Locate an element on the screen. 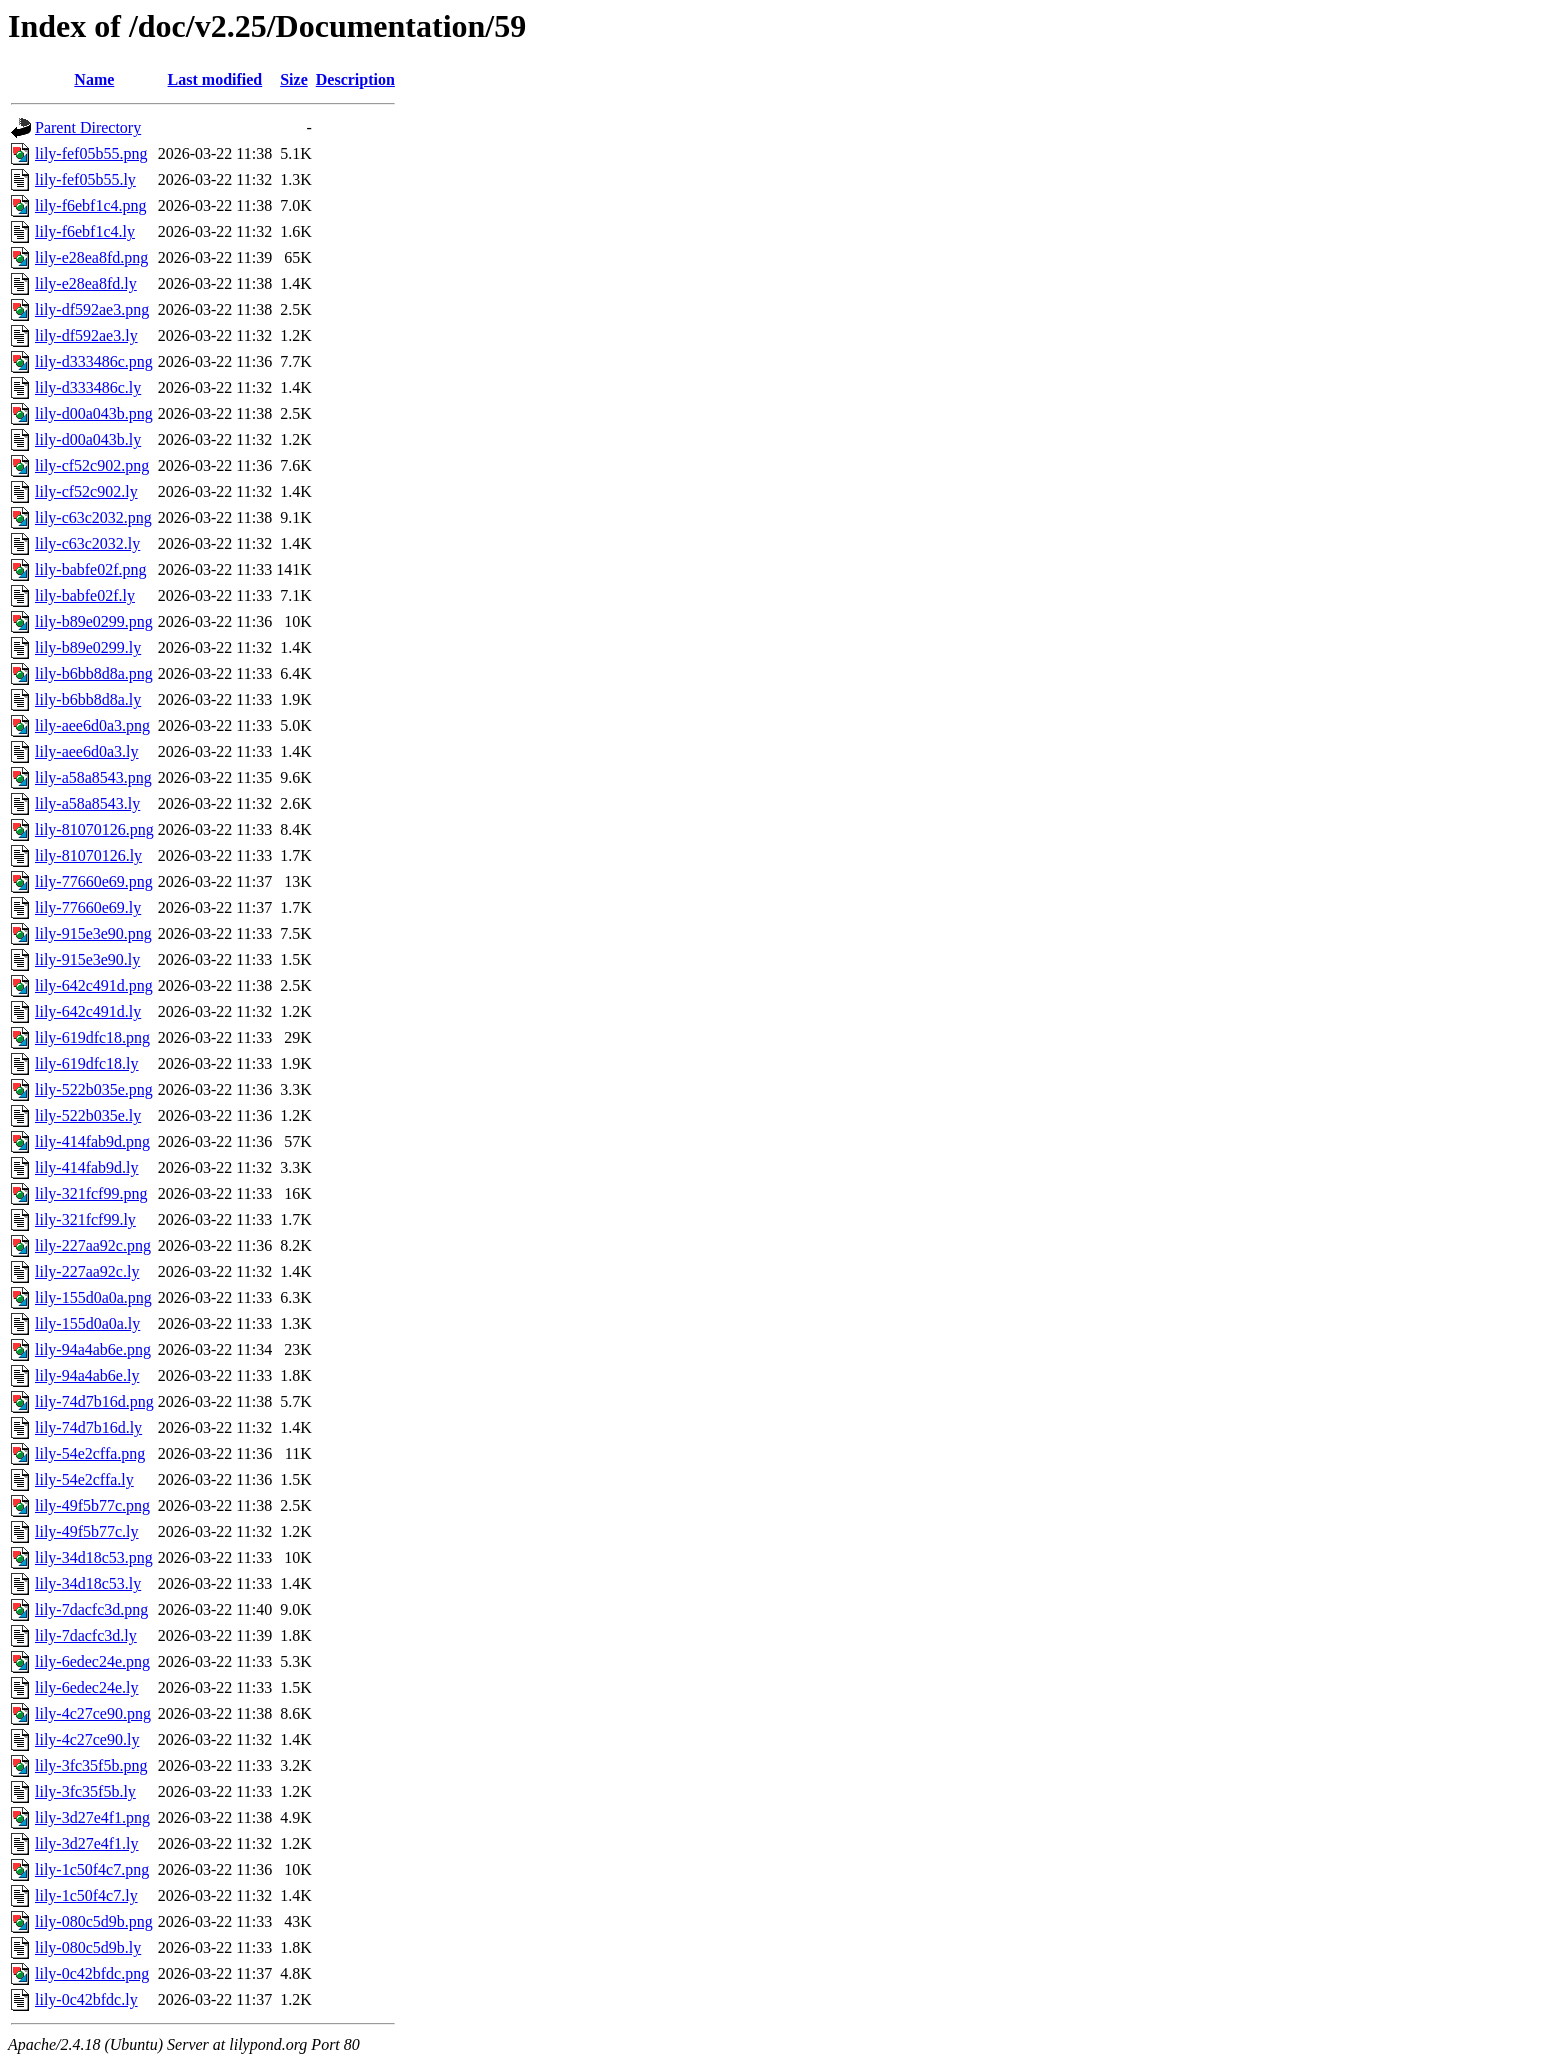  lily-522b035e.ly is located at coordinates (88, 1115).